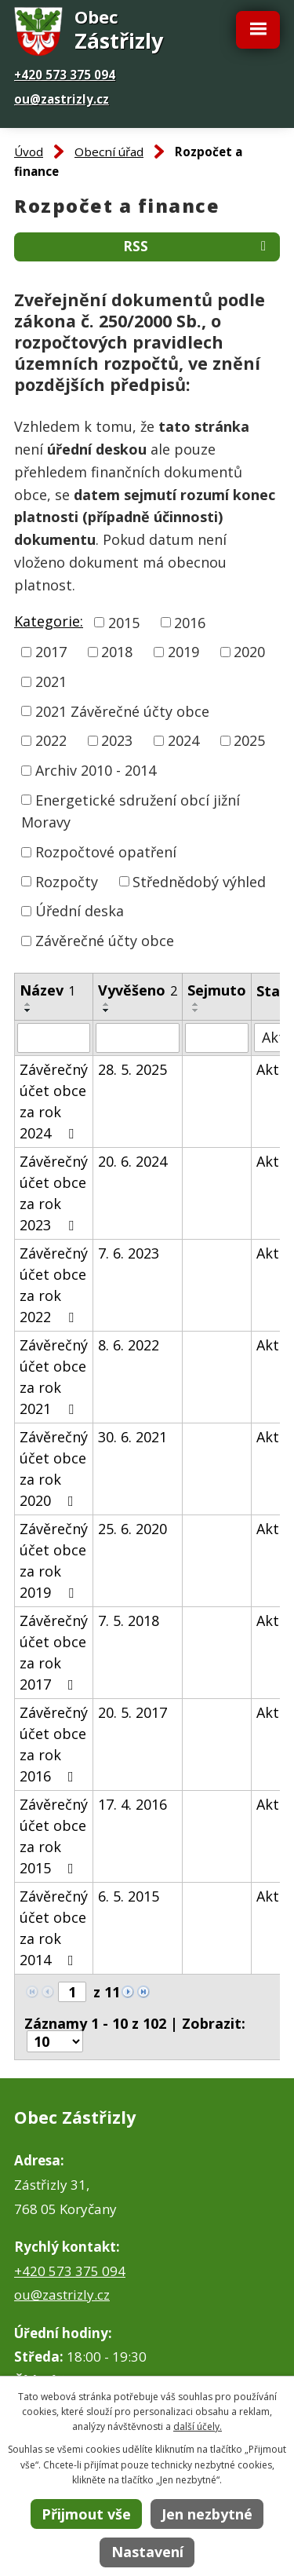 The width and height of the screenshot is (294, 2576). Describe the element at coordinates (132, 1436) in the screenshot. I see `30. 6. 2021` at that location.